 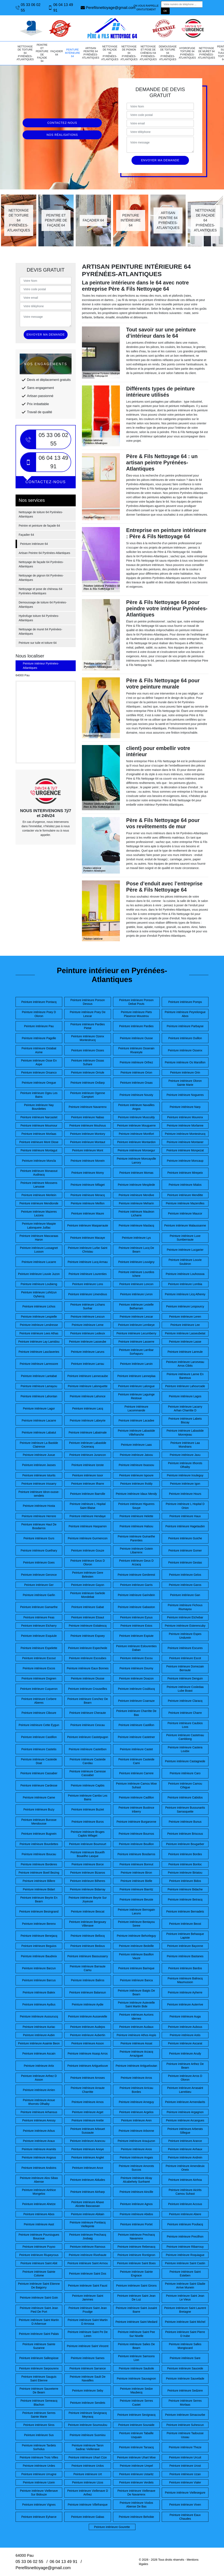 I want to click on Peinture intérieure Saint Goin, so click(x=39, y=2297).